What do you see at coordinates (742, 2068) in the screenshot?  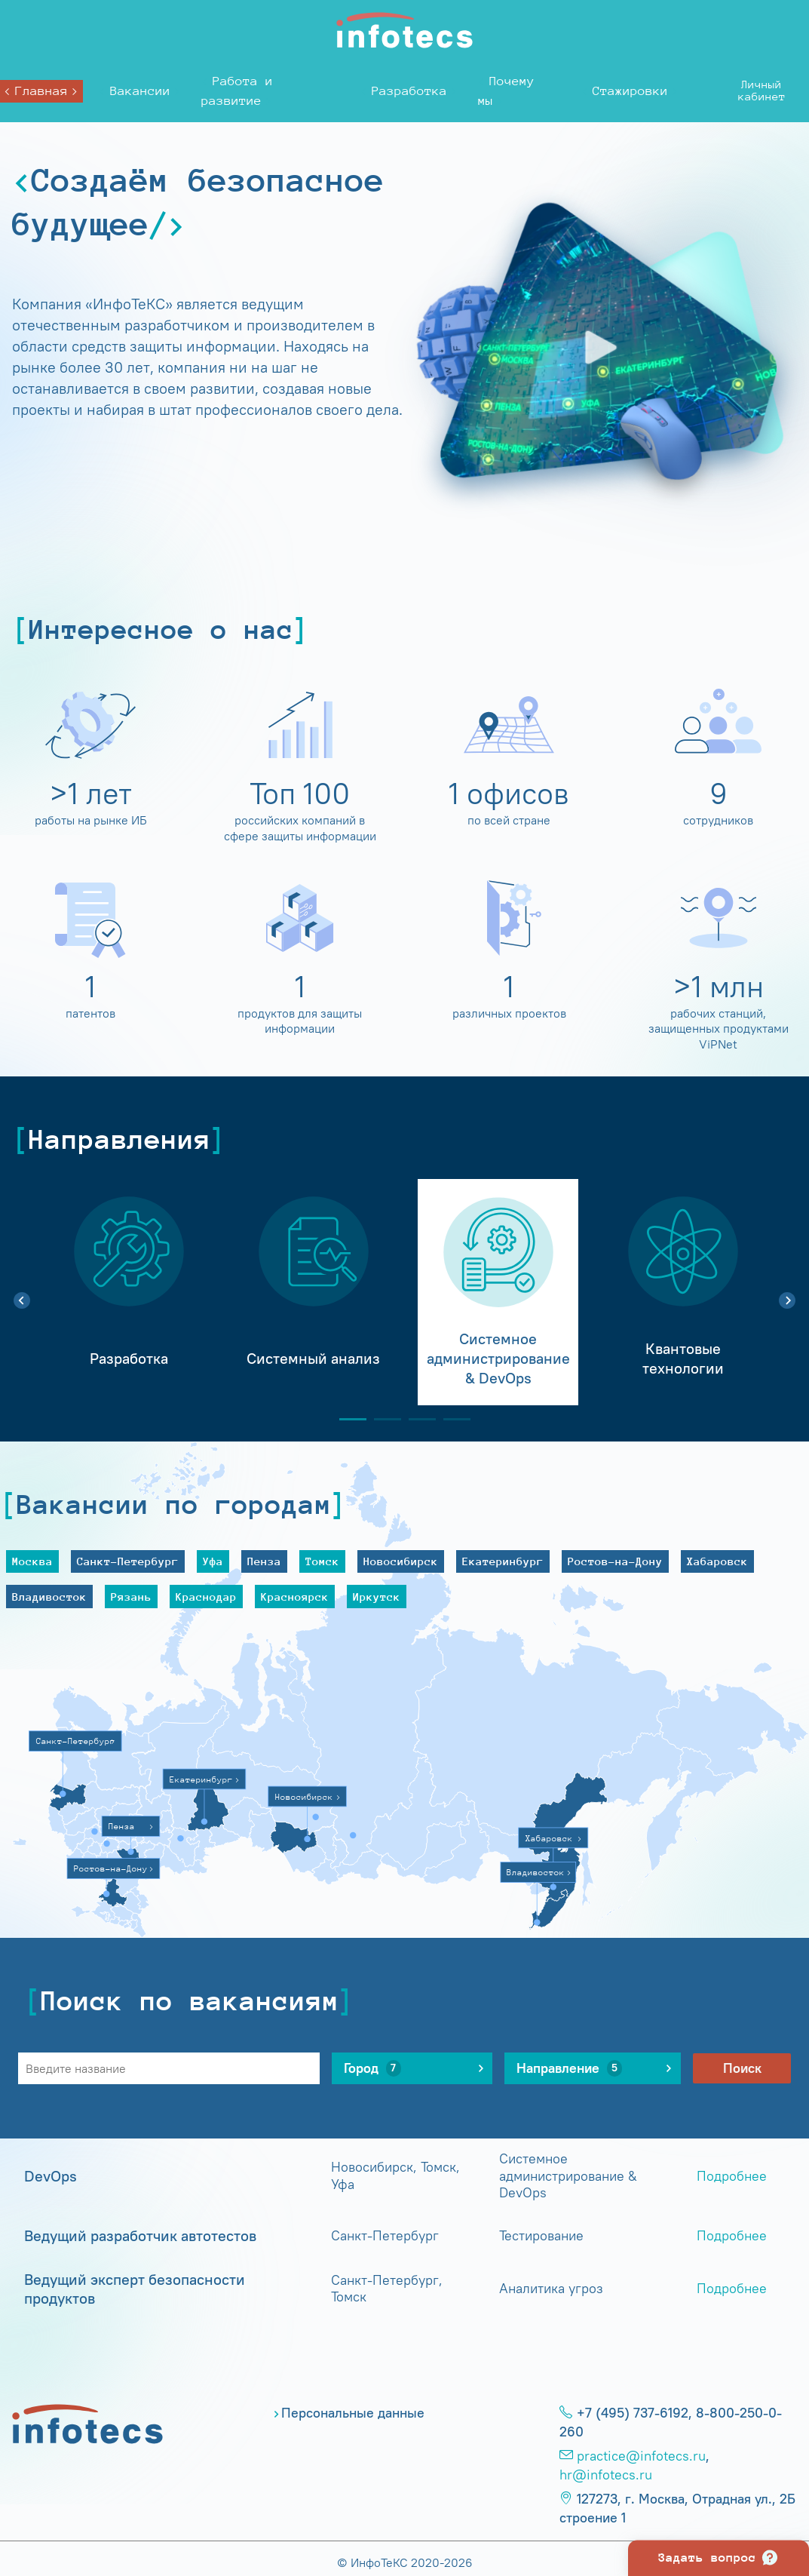 I see `Поиск` at bounding box center [742, 2068].